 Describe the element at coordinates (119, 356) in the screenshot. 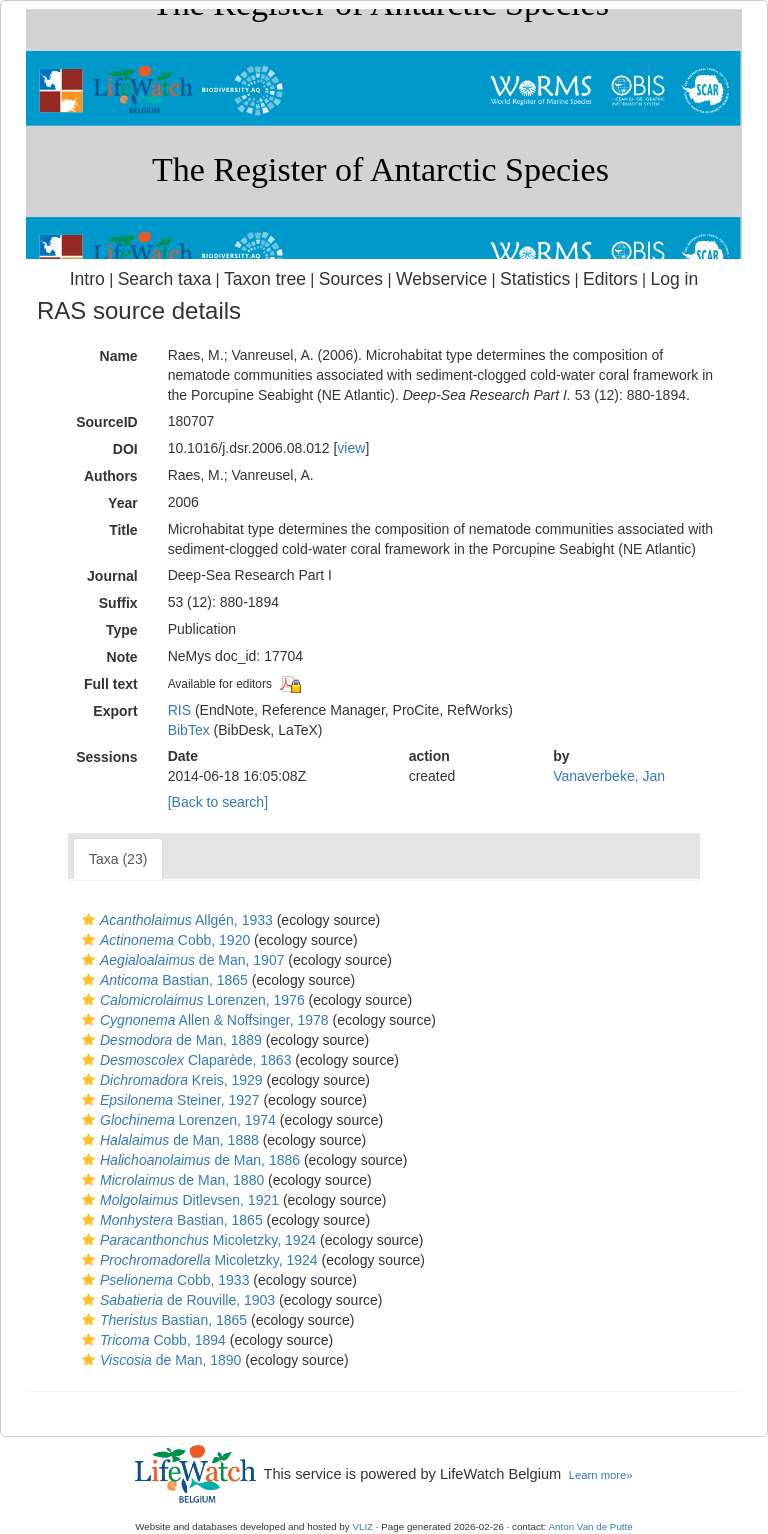

I see `Name` at that location.